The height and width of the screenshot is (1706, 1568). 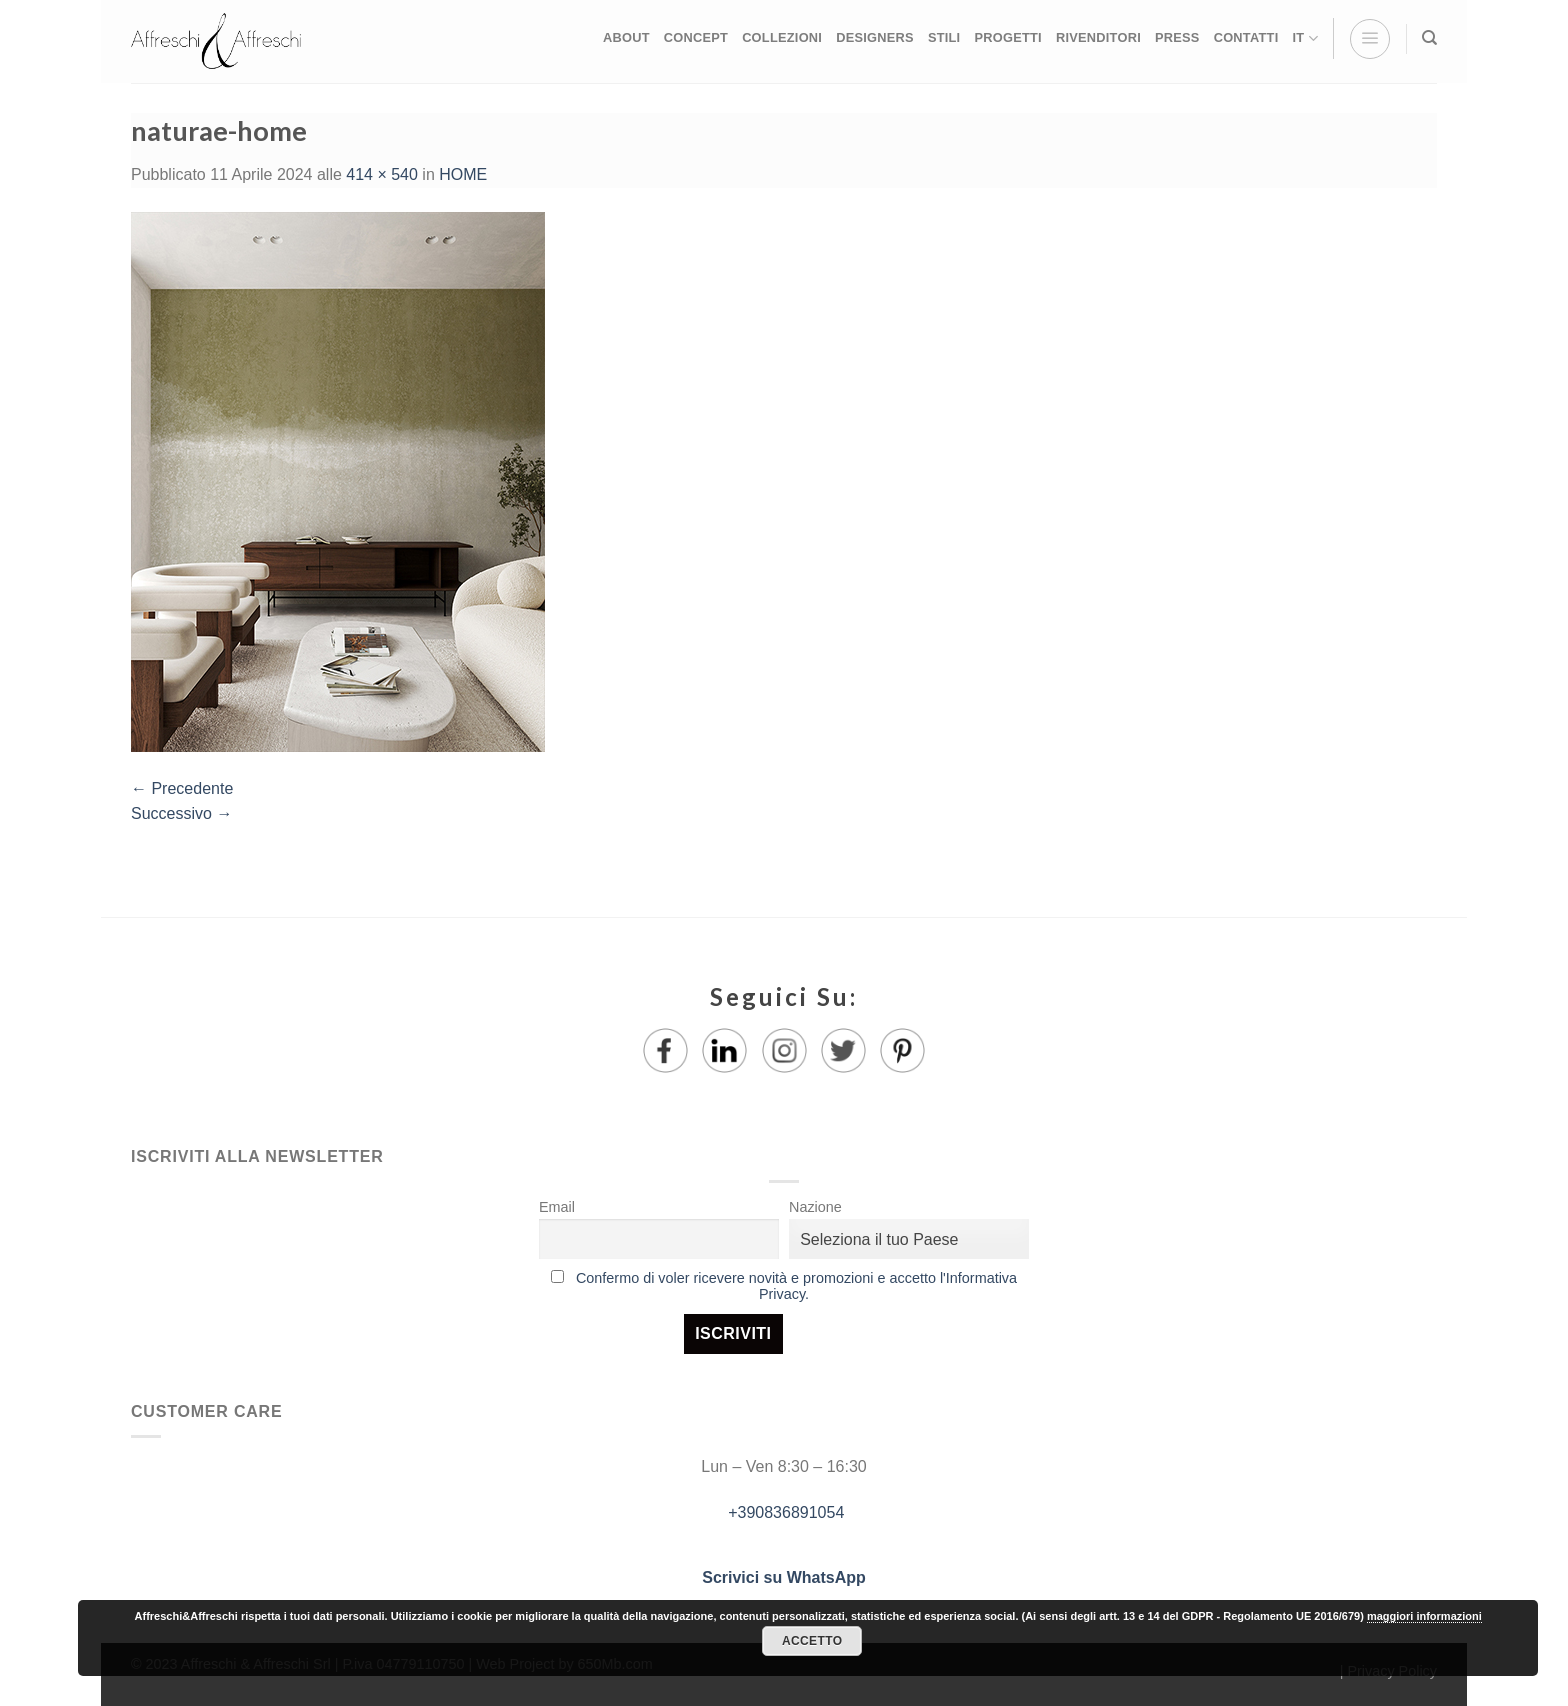 What do you see at coordinates (1098, 37) in the screenshot?
I see `RIVENDITORI` at bounding box center [1098, 37].